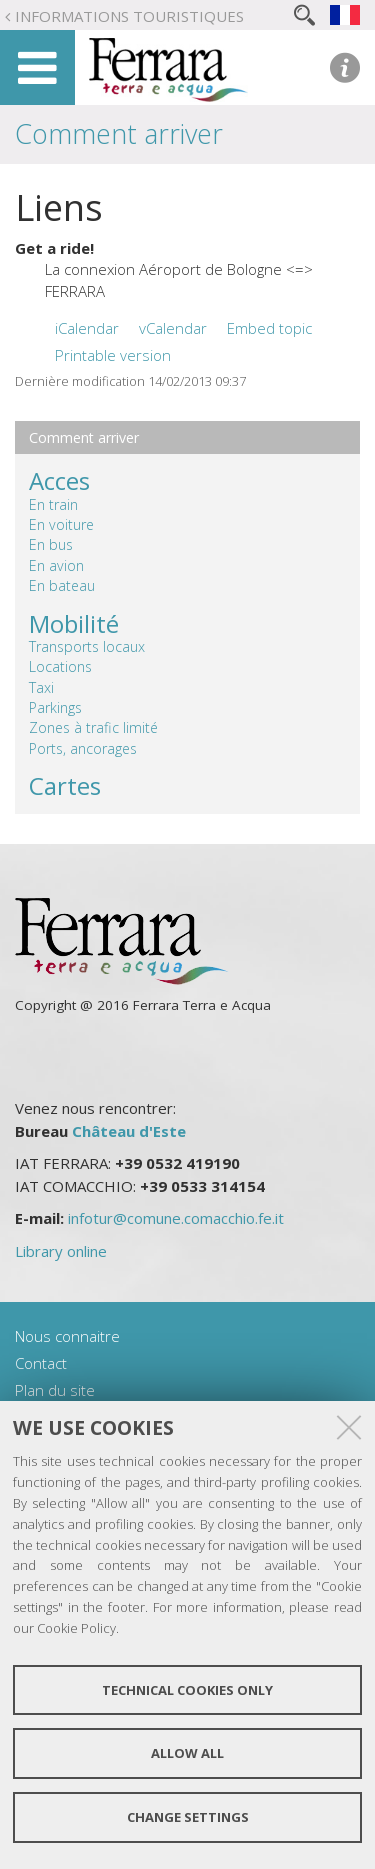  What do you see at coordinates (87, 328) in the screenshot?
I see `iCalendar` at bounding box center [87, 328].